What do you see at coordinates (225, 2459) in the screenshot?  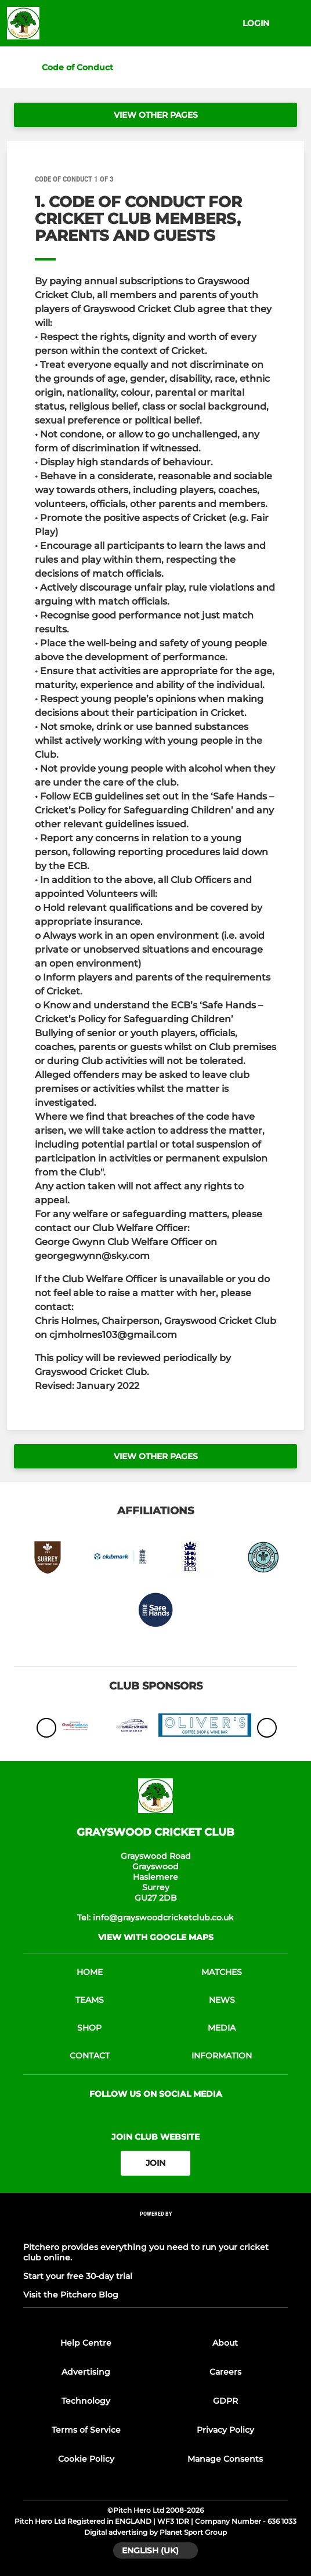 I see `Manage Consents` at bounding box center [225, 2459].